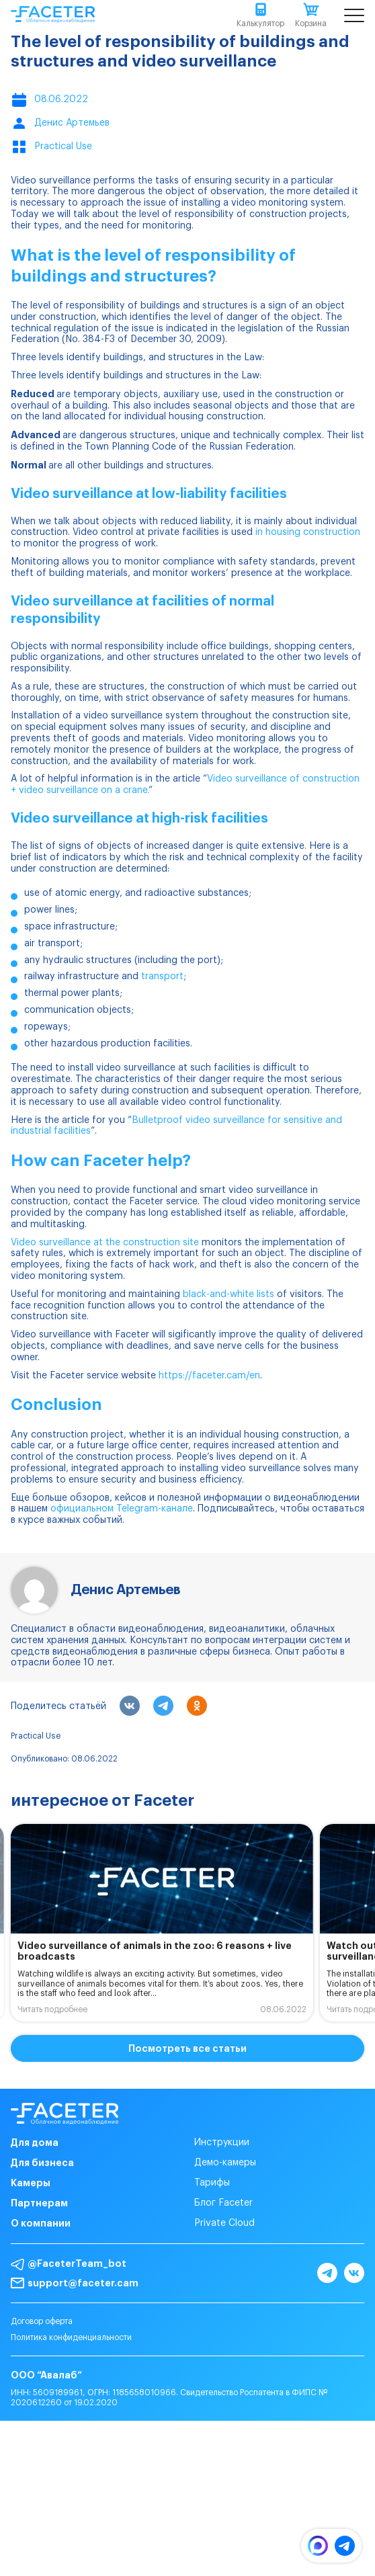 The height and width of the screenshot is (2576, 375). Describe the element at coordinates (41, 2223) in the screenshot. I see `О компании` at that location.